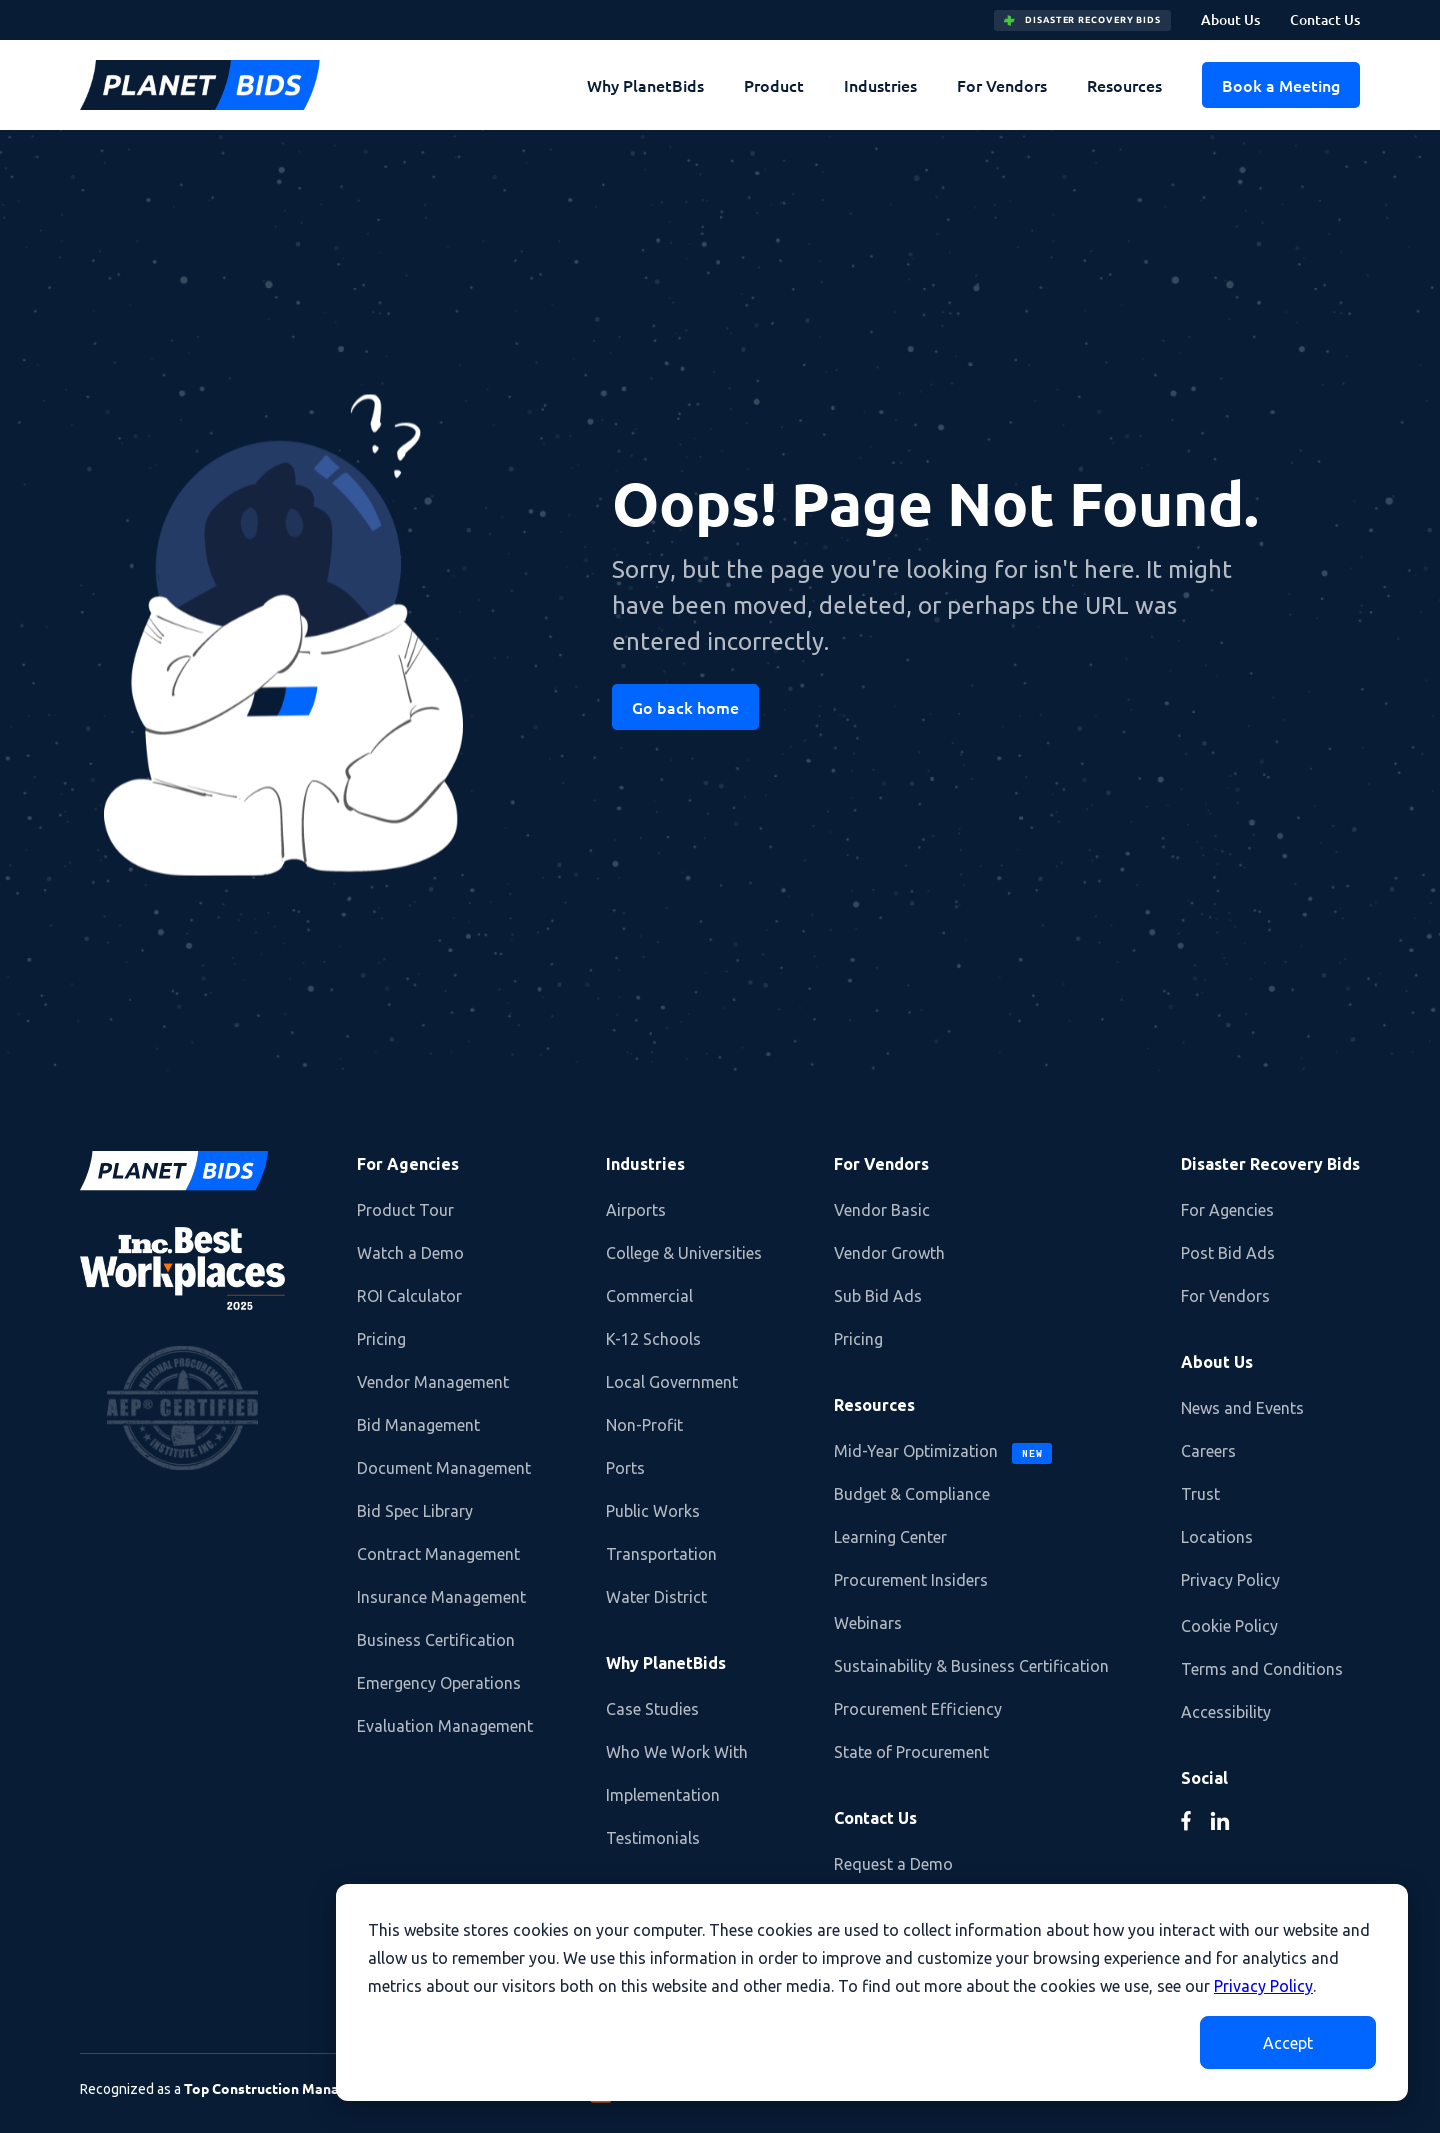 Image resolution: width=1440 pixels, height=2133 pixels. What do you see at coordinates (405, 1210) in the screenshot?
I see `Product Tour [menuitem]` at bounding box center [405, 1210].